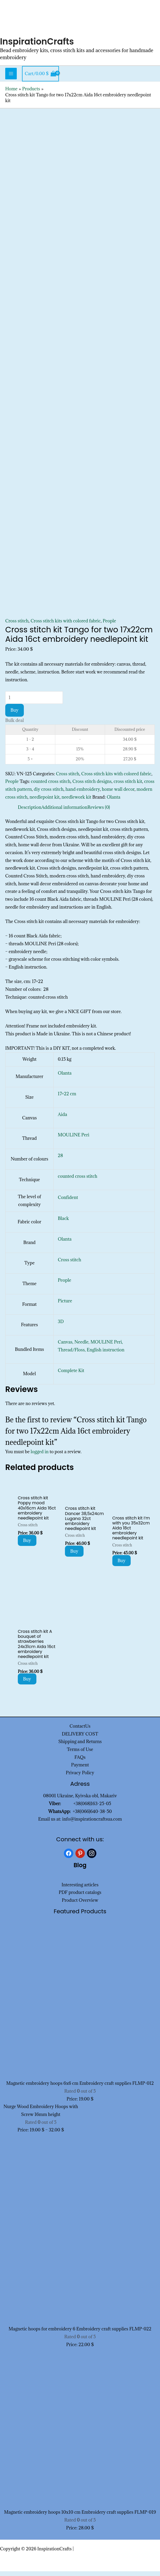  What do you see at coordinates (128, 786) in the screenshot?
I see `cross stitch kit` at bounding box center [128, 786].